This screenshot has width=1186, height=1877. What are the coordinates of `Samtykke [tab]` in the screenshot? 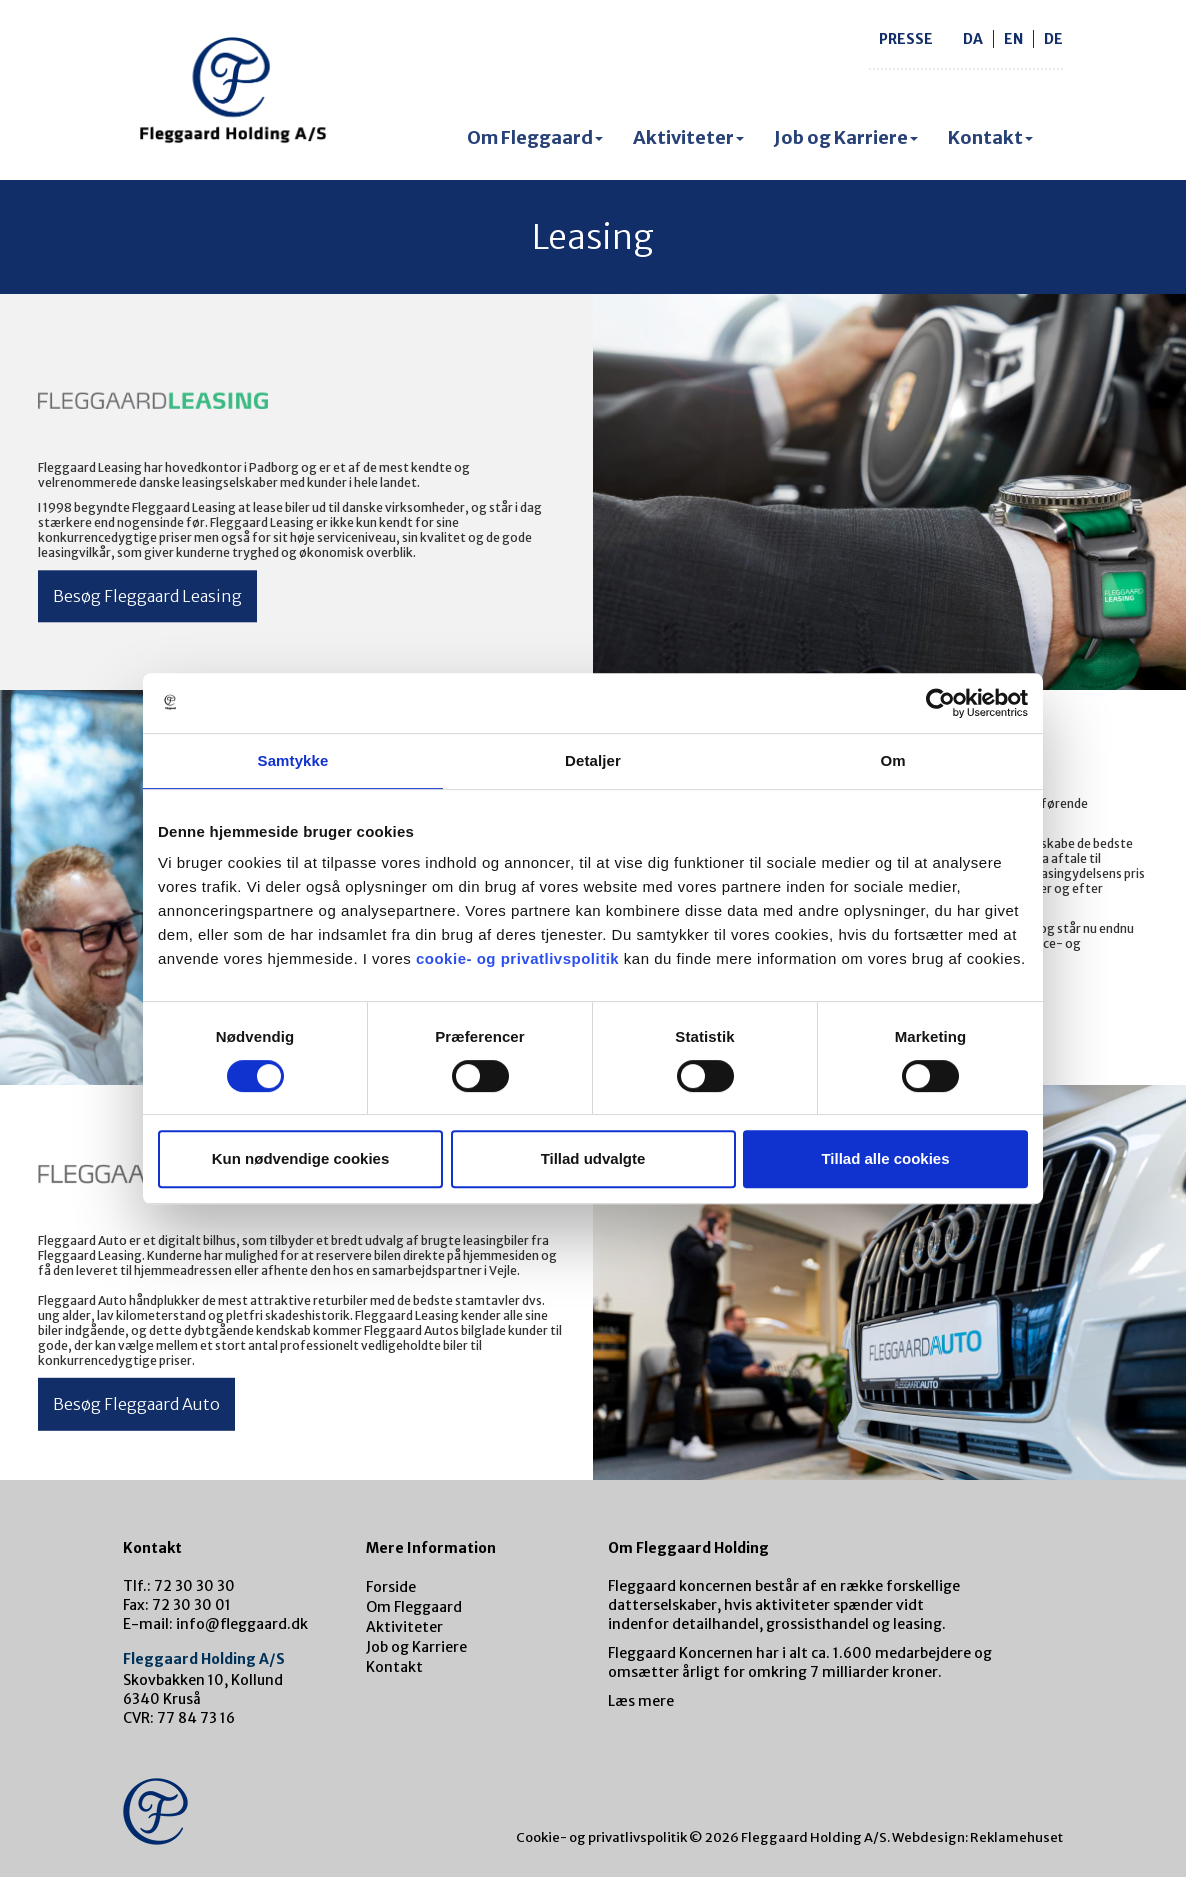 It's located at (293, 760).